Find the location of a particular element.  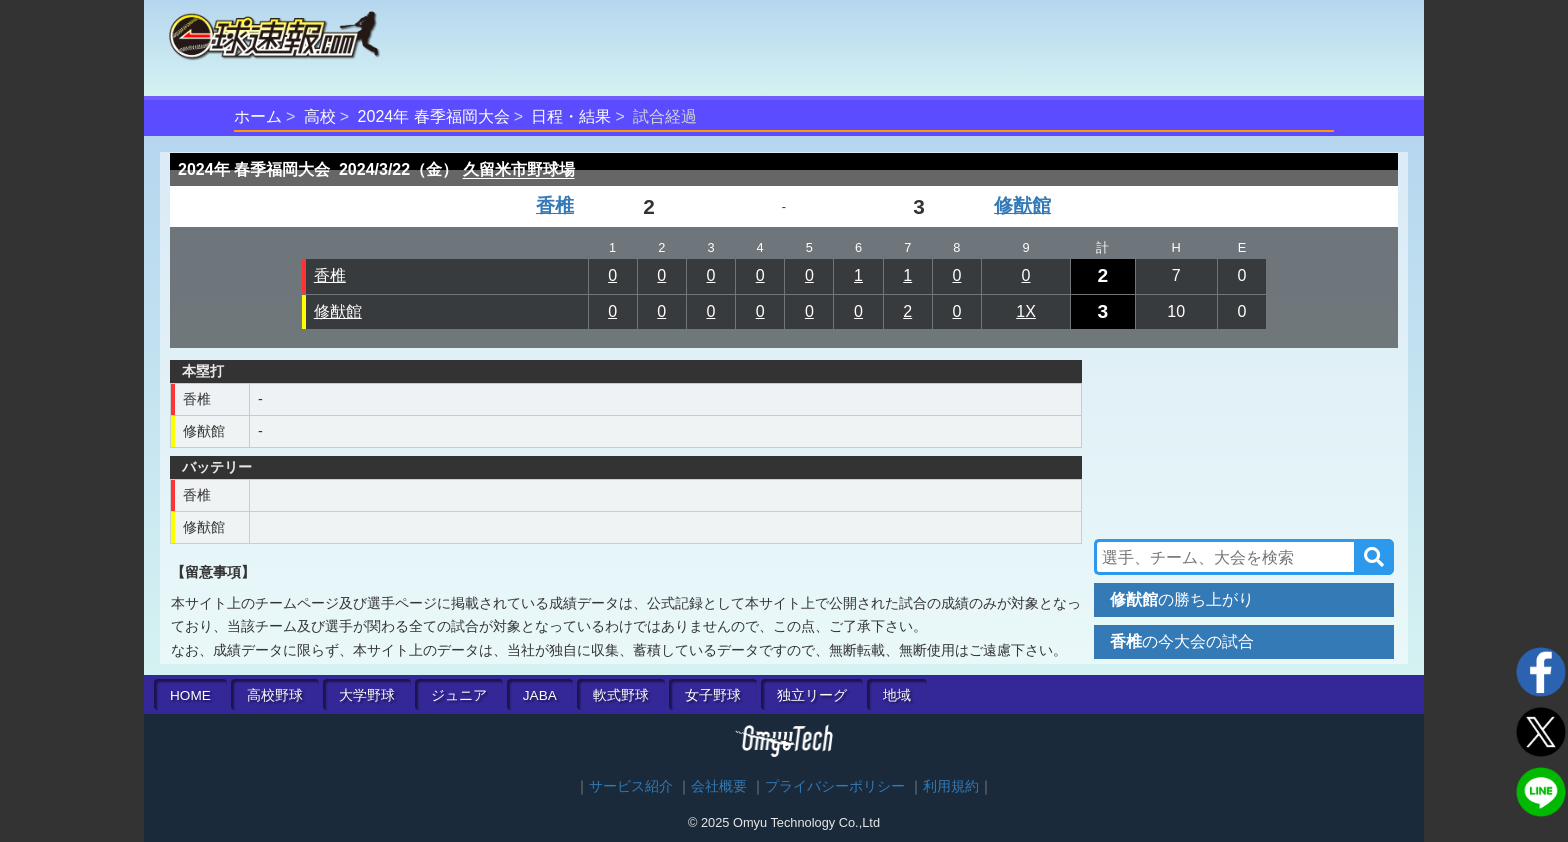

利用規約 is located at coordinates (951, 786).